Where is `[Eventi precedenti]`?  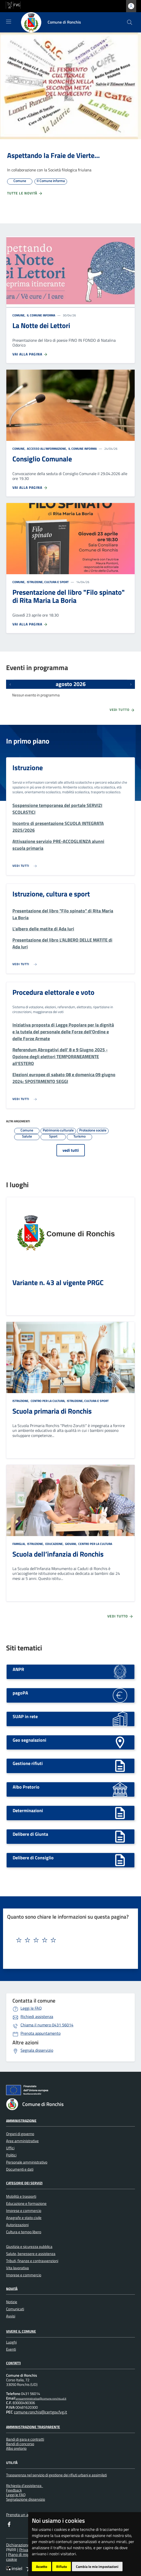
[Eventi precedenti] is located at coordinates (10, 684).